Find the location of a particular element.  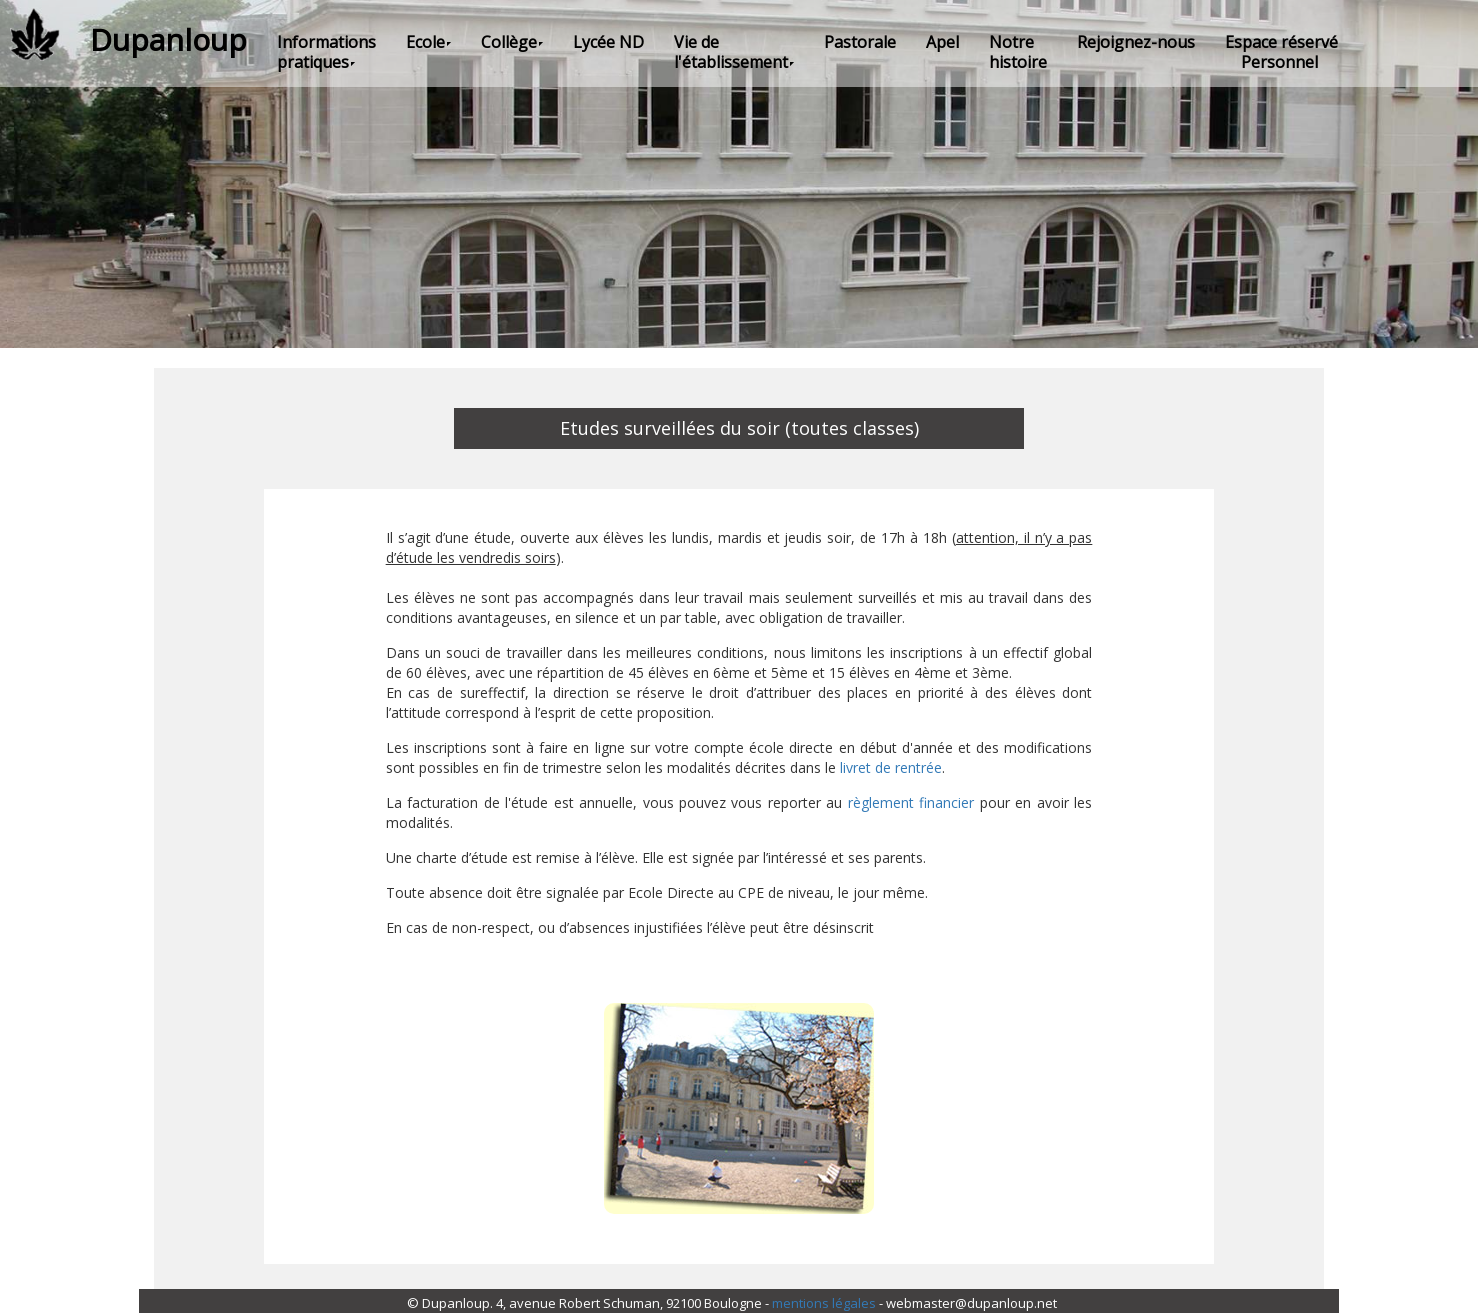

mentions légales is located at coordinates (824, 1303).